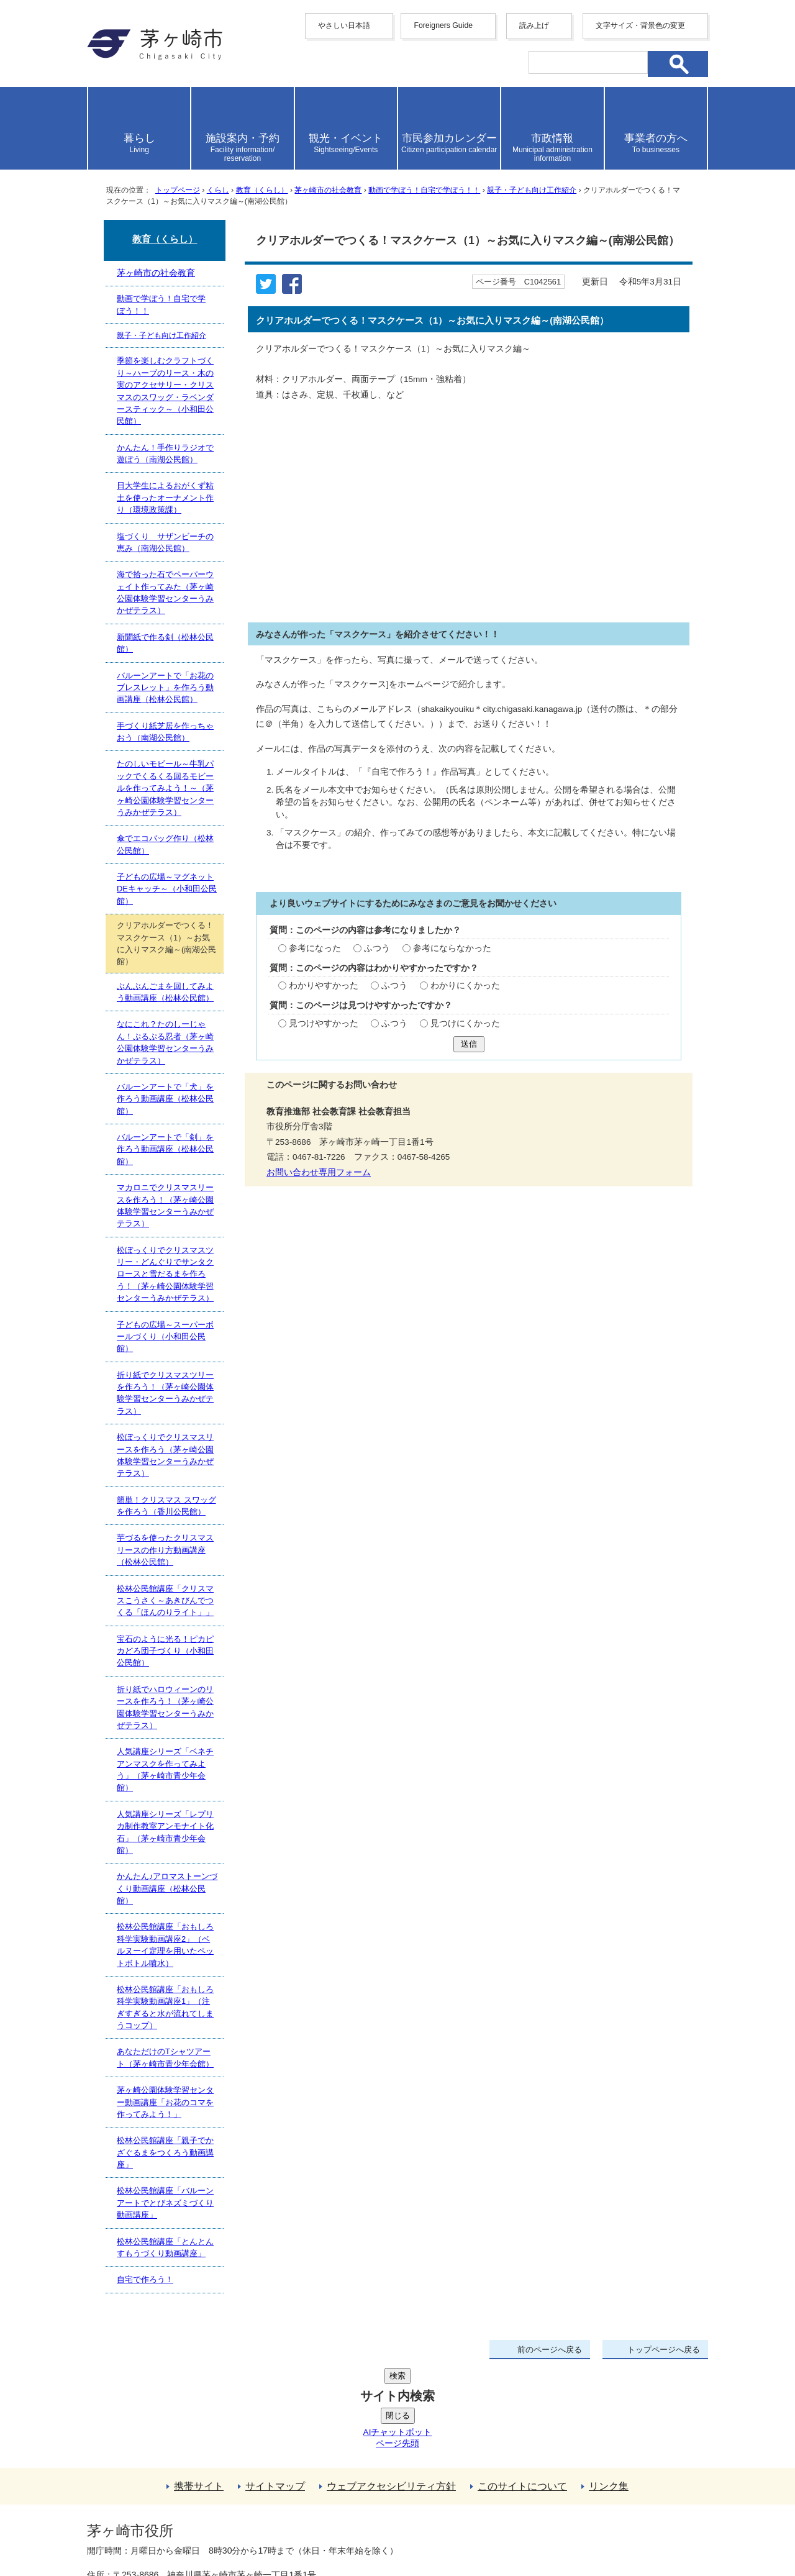 The width and height of the screenshot is (795, 2576). I want to click on 読み上げ, so click(534, 25).